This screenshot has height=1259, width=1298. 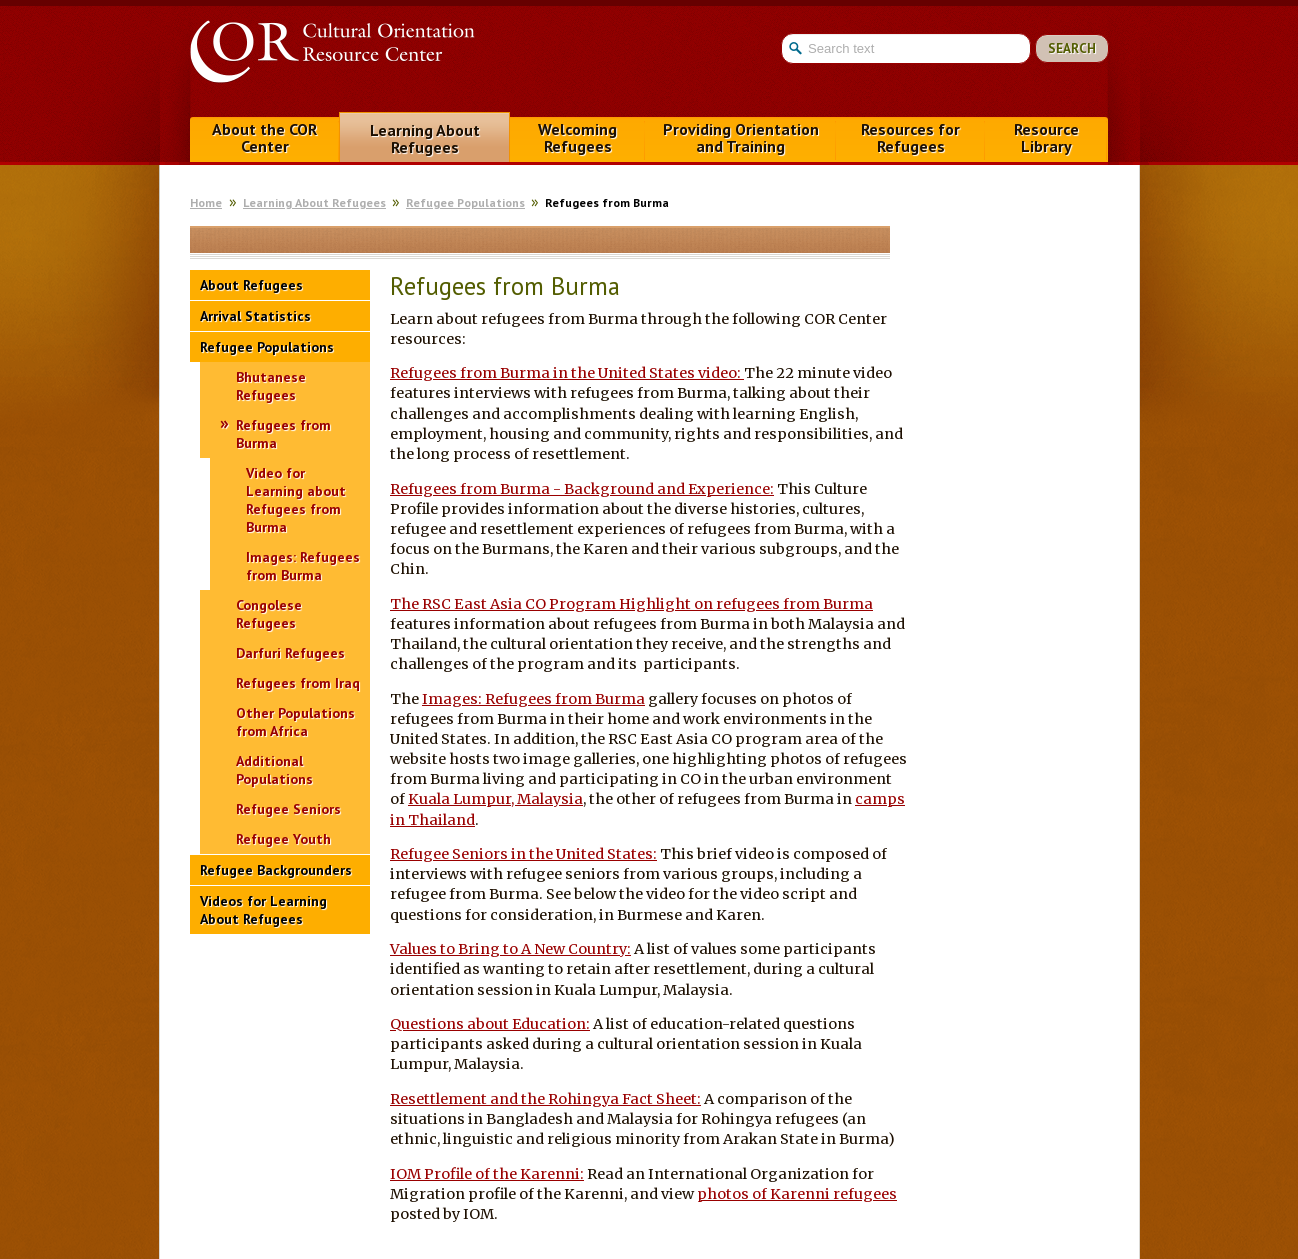 What do you see at coordinates (567, 373) in the screenshot?
I see `Refugees from Burma in the United States video:` at bounding box center [567, 373].